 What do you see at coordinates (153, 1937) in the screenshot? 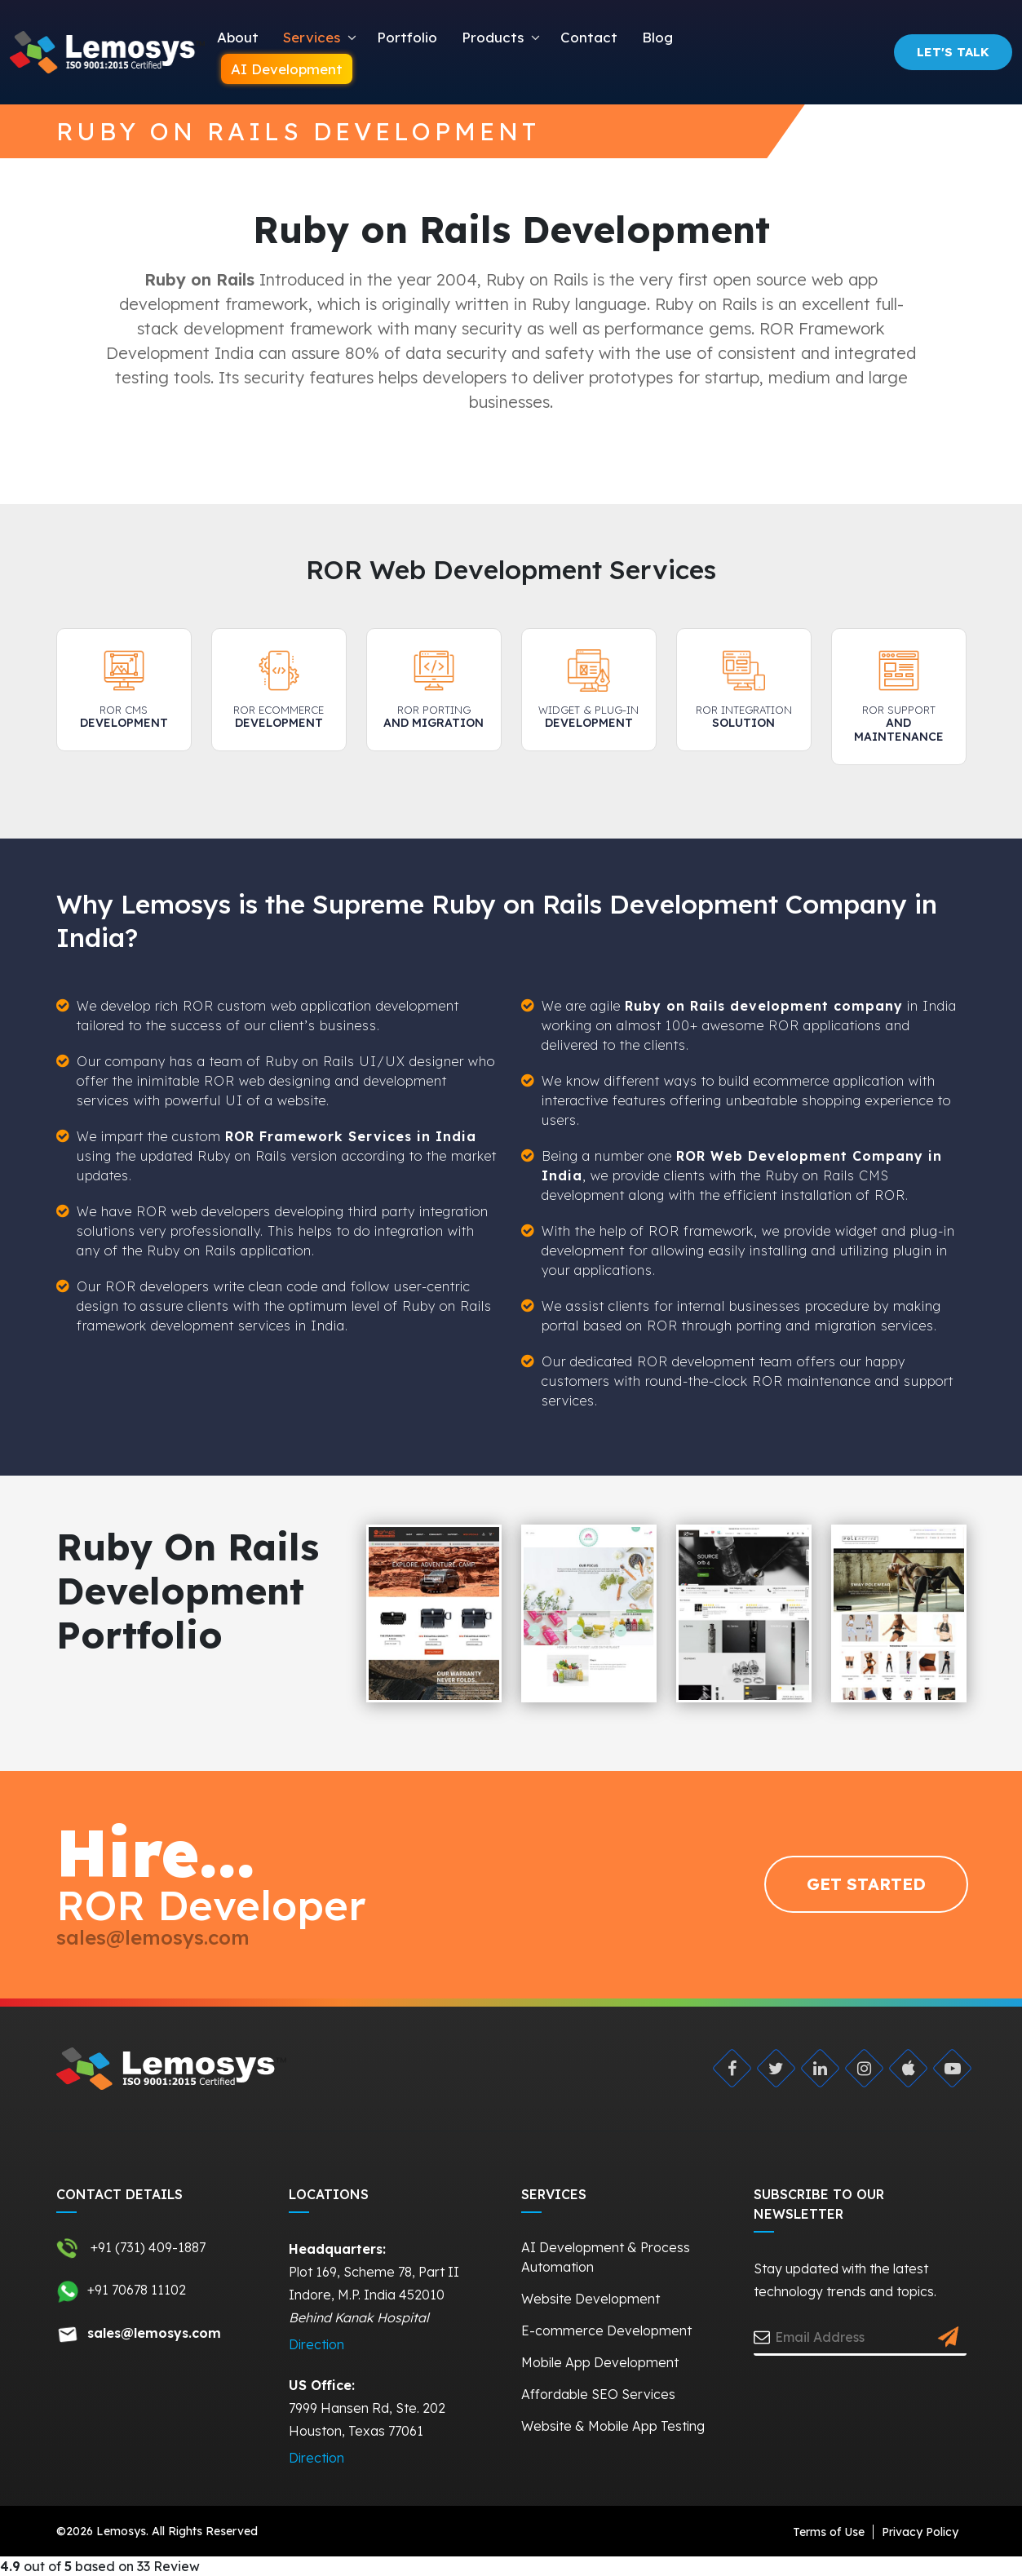
I see `sales@lemosys.com` at bounding box center [153, 1937].